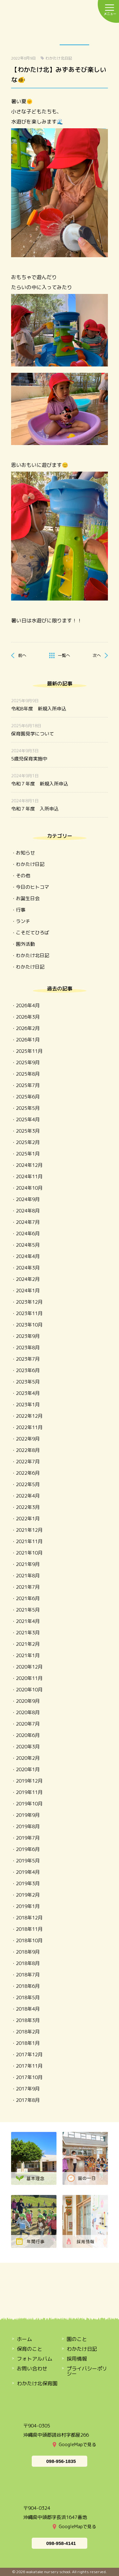  Describe the element at coordinates (29, 1917) in the screenshot. I see `2018年12月` at that location.